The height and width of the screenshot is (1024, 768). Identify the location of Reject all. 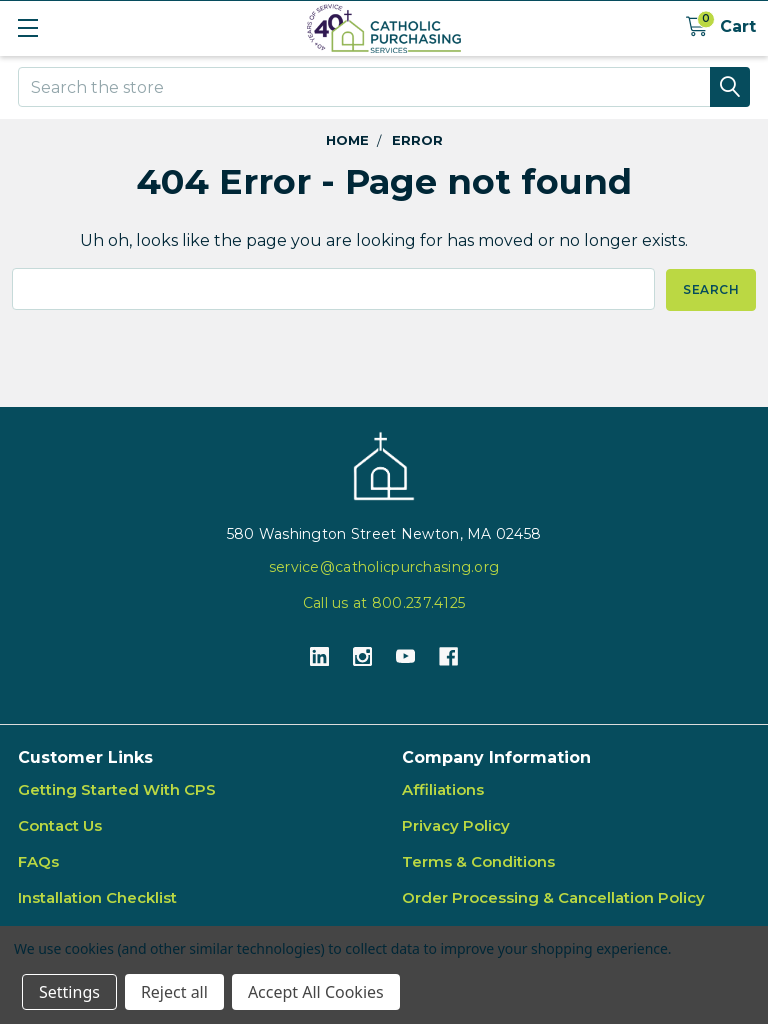
(174, 992).